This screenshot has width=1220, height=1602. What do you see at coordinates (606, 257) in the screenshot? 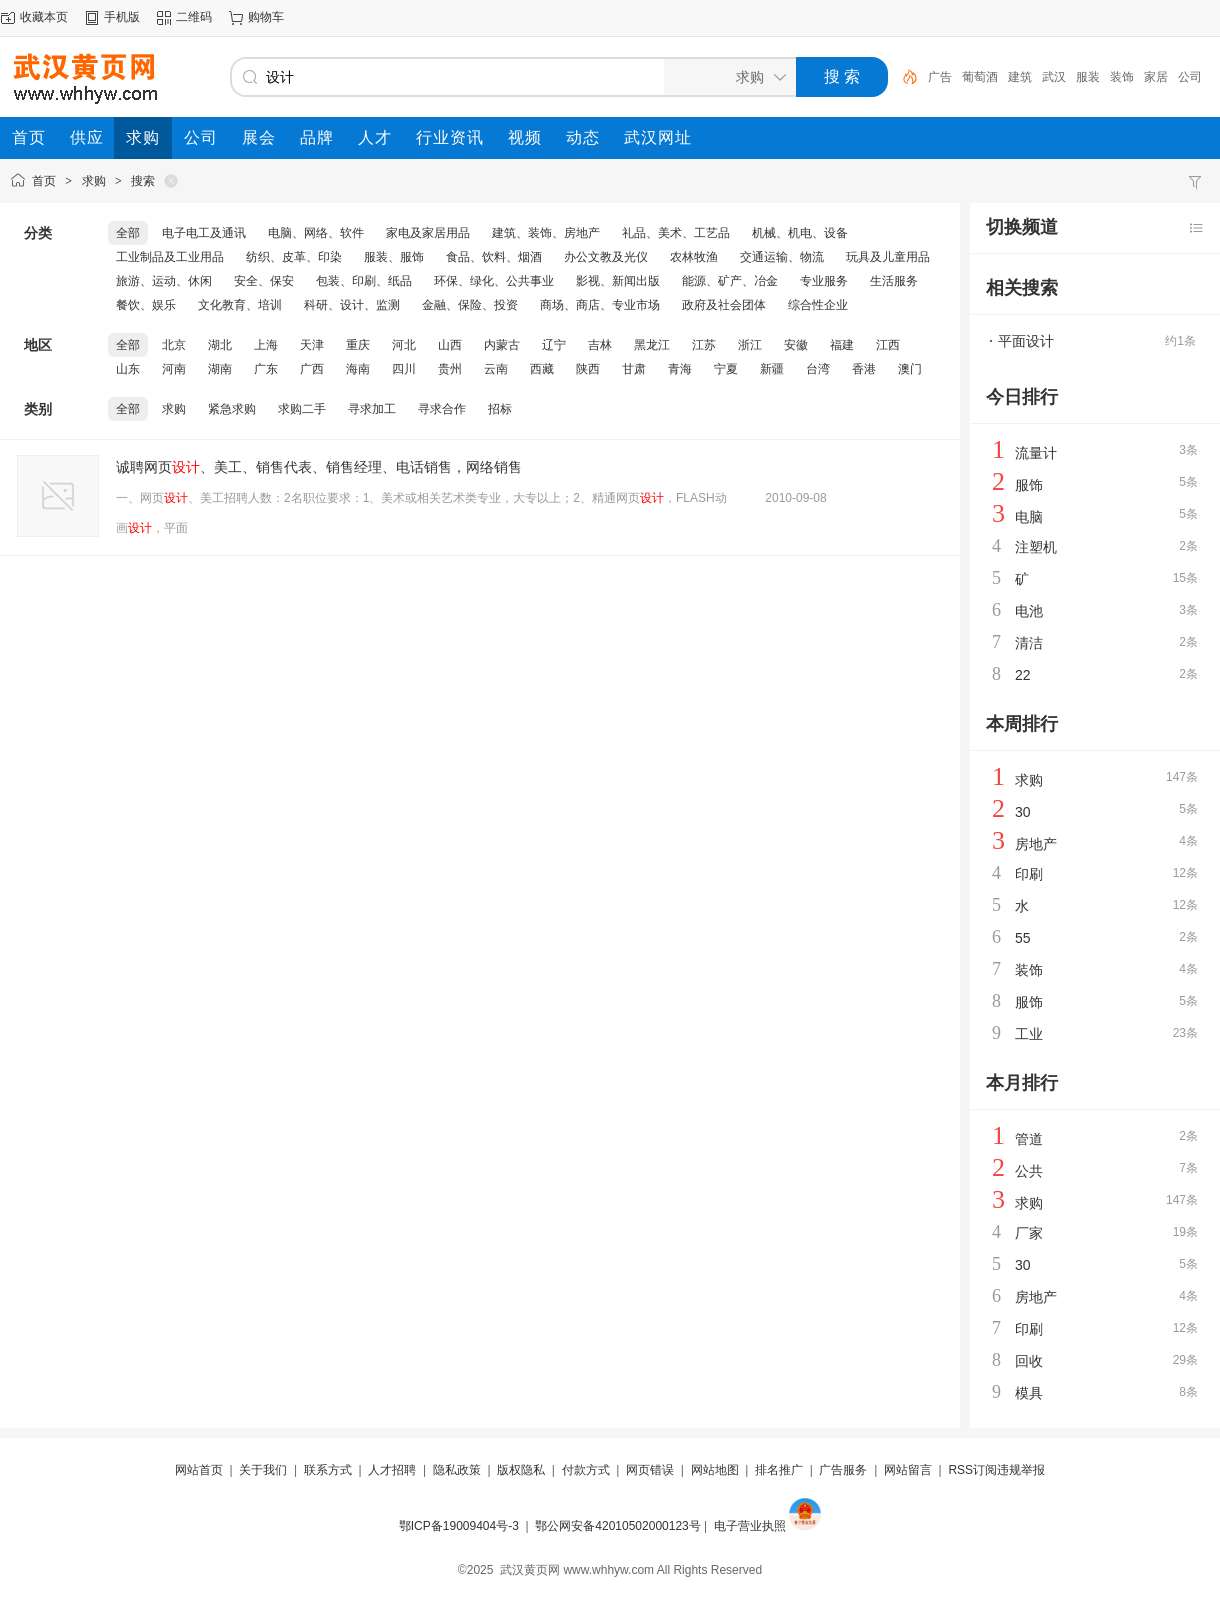
I see `办公文教及光仪` at bounding box center [606, 257].